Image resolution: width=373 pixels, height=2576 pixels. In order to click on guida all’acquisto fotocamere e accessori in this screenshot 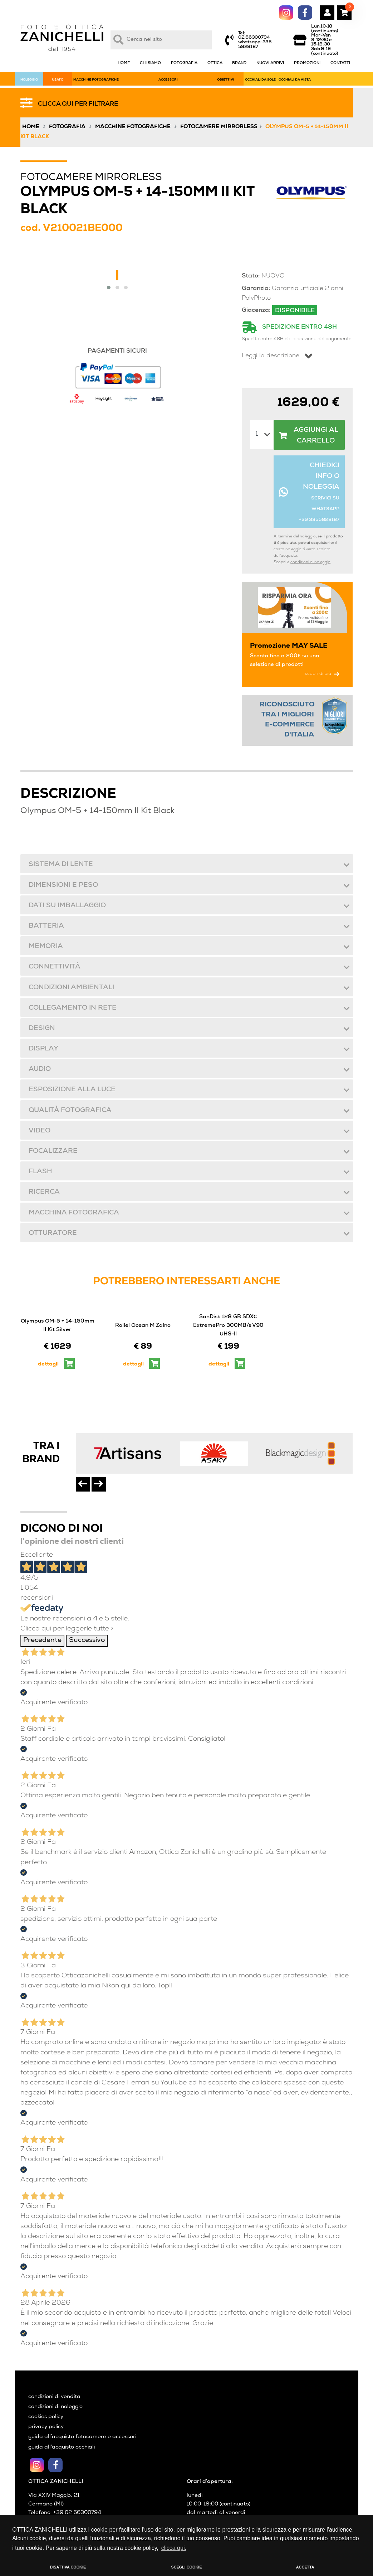, I will do `click(82, 2437)`.